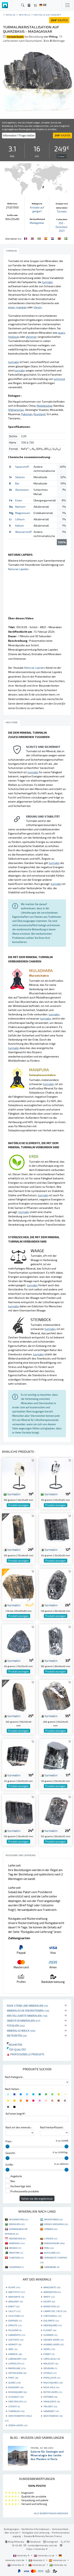  I want to click on Information ? Frage stellen, so click(19, 135).